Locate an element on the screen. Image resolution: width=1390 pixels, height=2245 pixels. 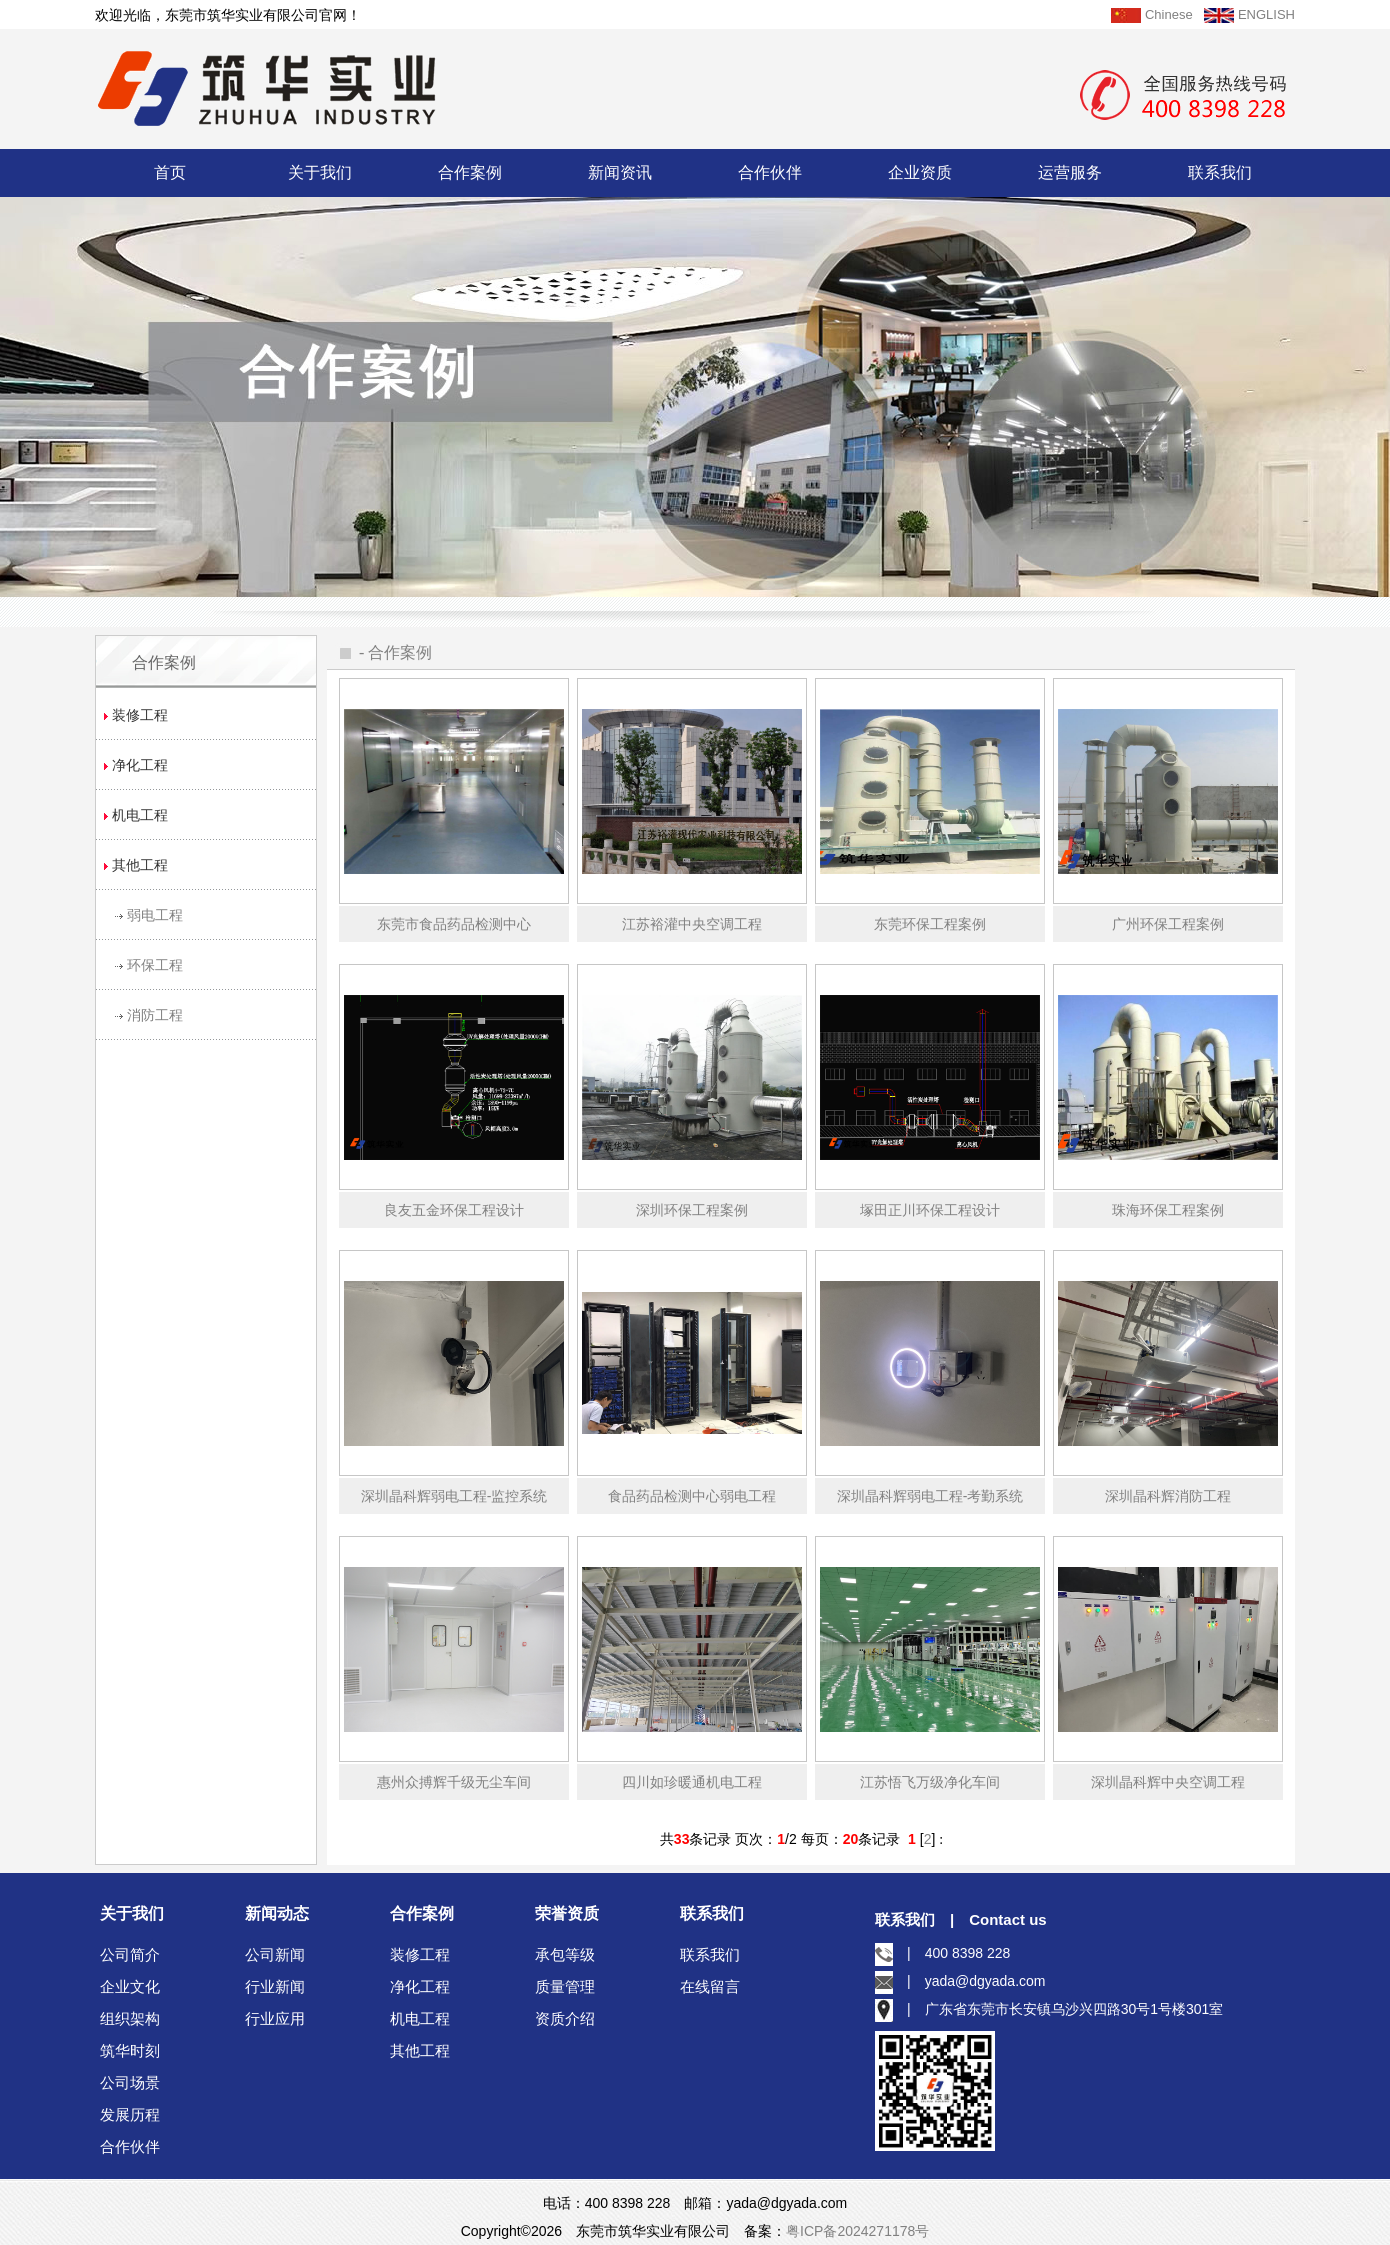
消防工程 is located at coordinates (155, 1015).